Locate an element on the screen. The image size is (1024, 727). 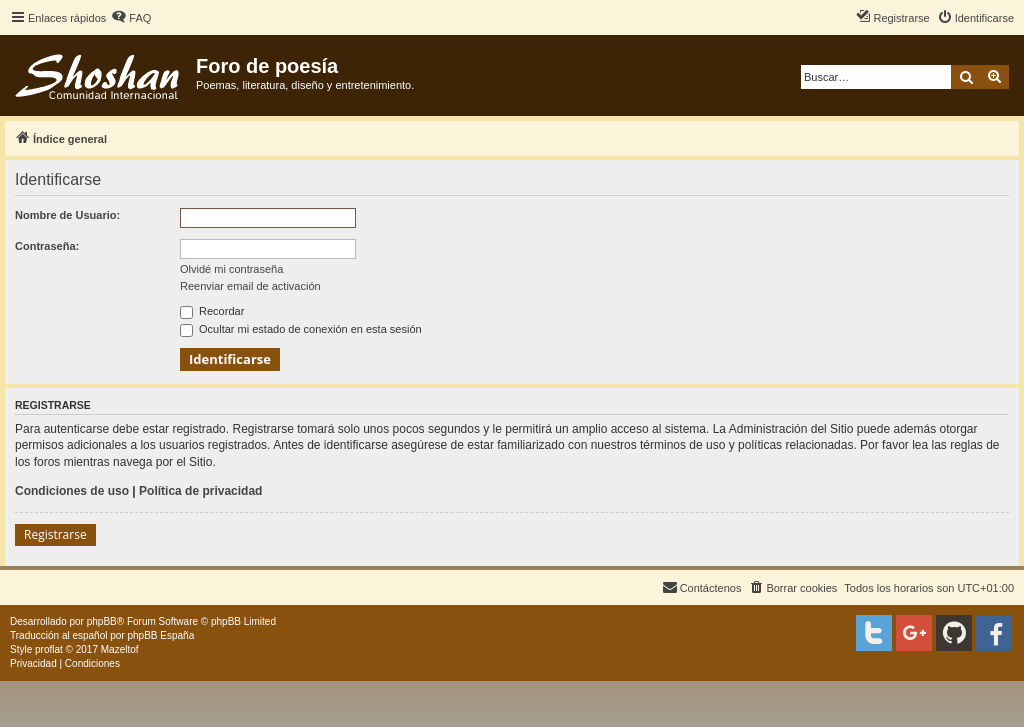
Registrarse is located at coordinates (55, 534).